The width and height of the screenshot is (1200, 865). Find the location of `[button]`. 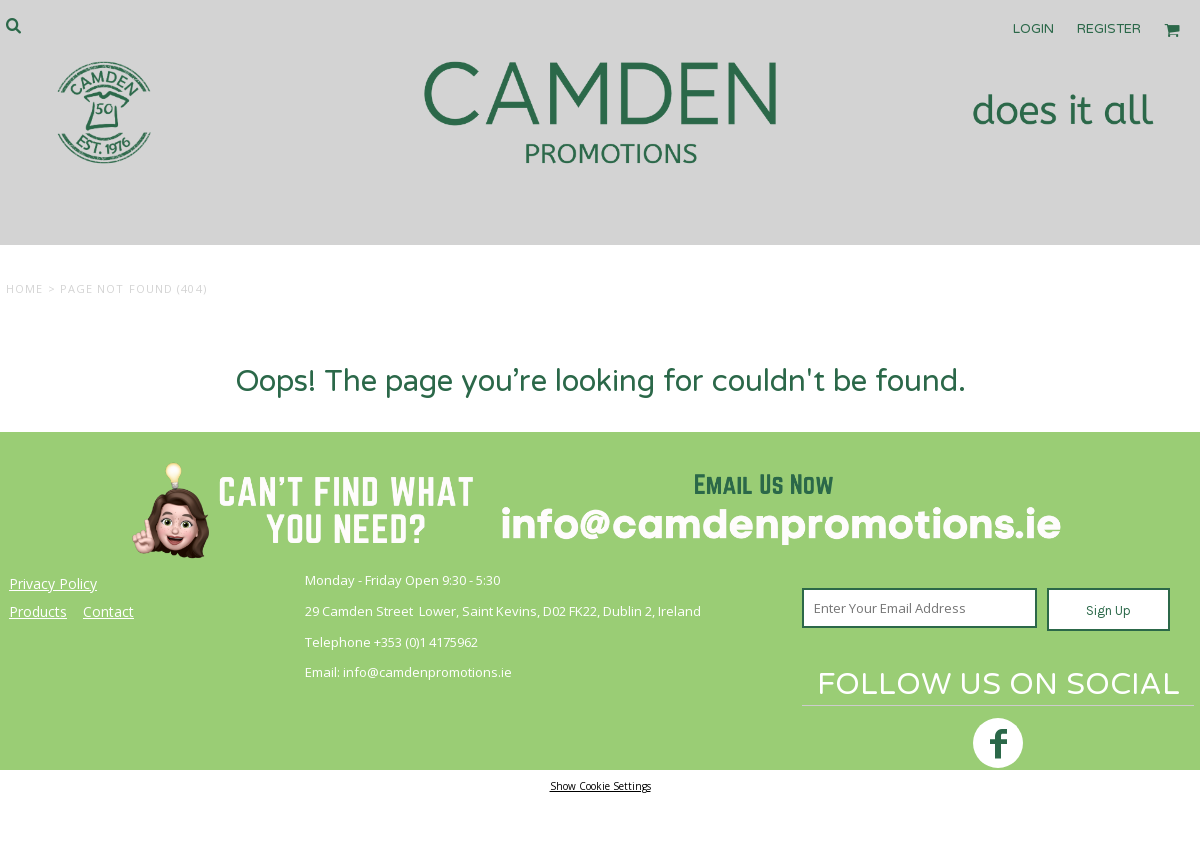

[button] is located at coordinates (13, 25).